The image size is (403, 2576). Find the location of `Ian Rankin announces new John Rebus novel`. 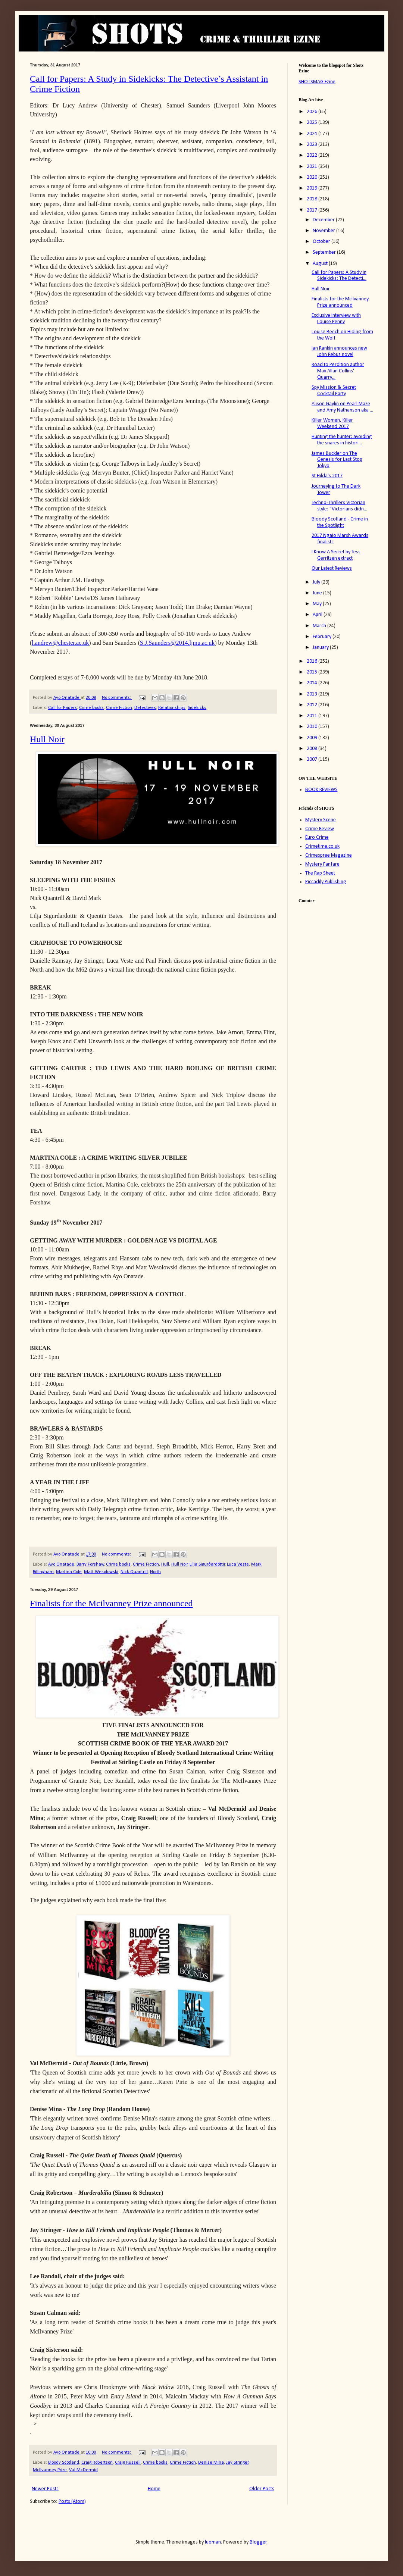

Ian Rankin announces new John Rebus novel is located at coordinates (339, 351).